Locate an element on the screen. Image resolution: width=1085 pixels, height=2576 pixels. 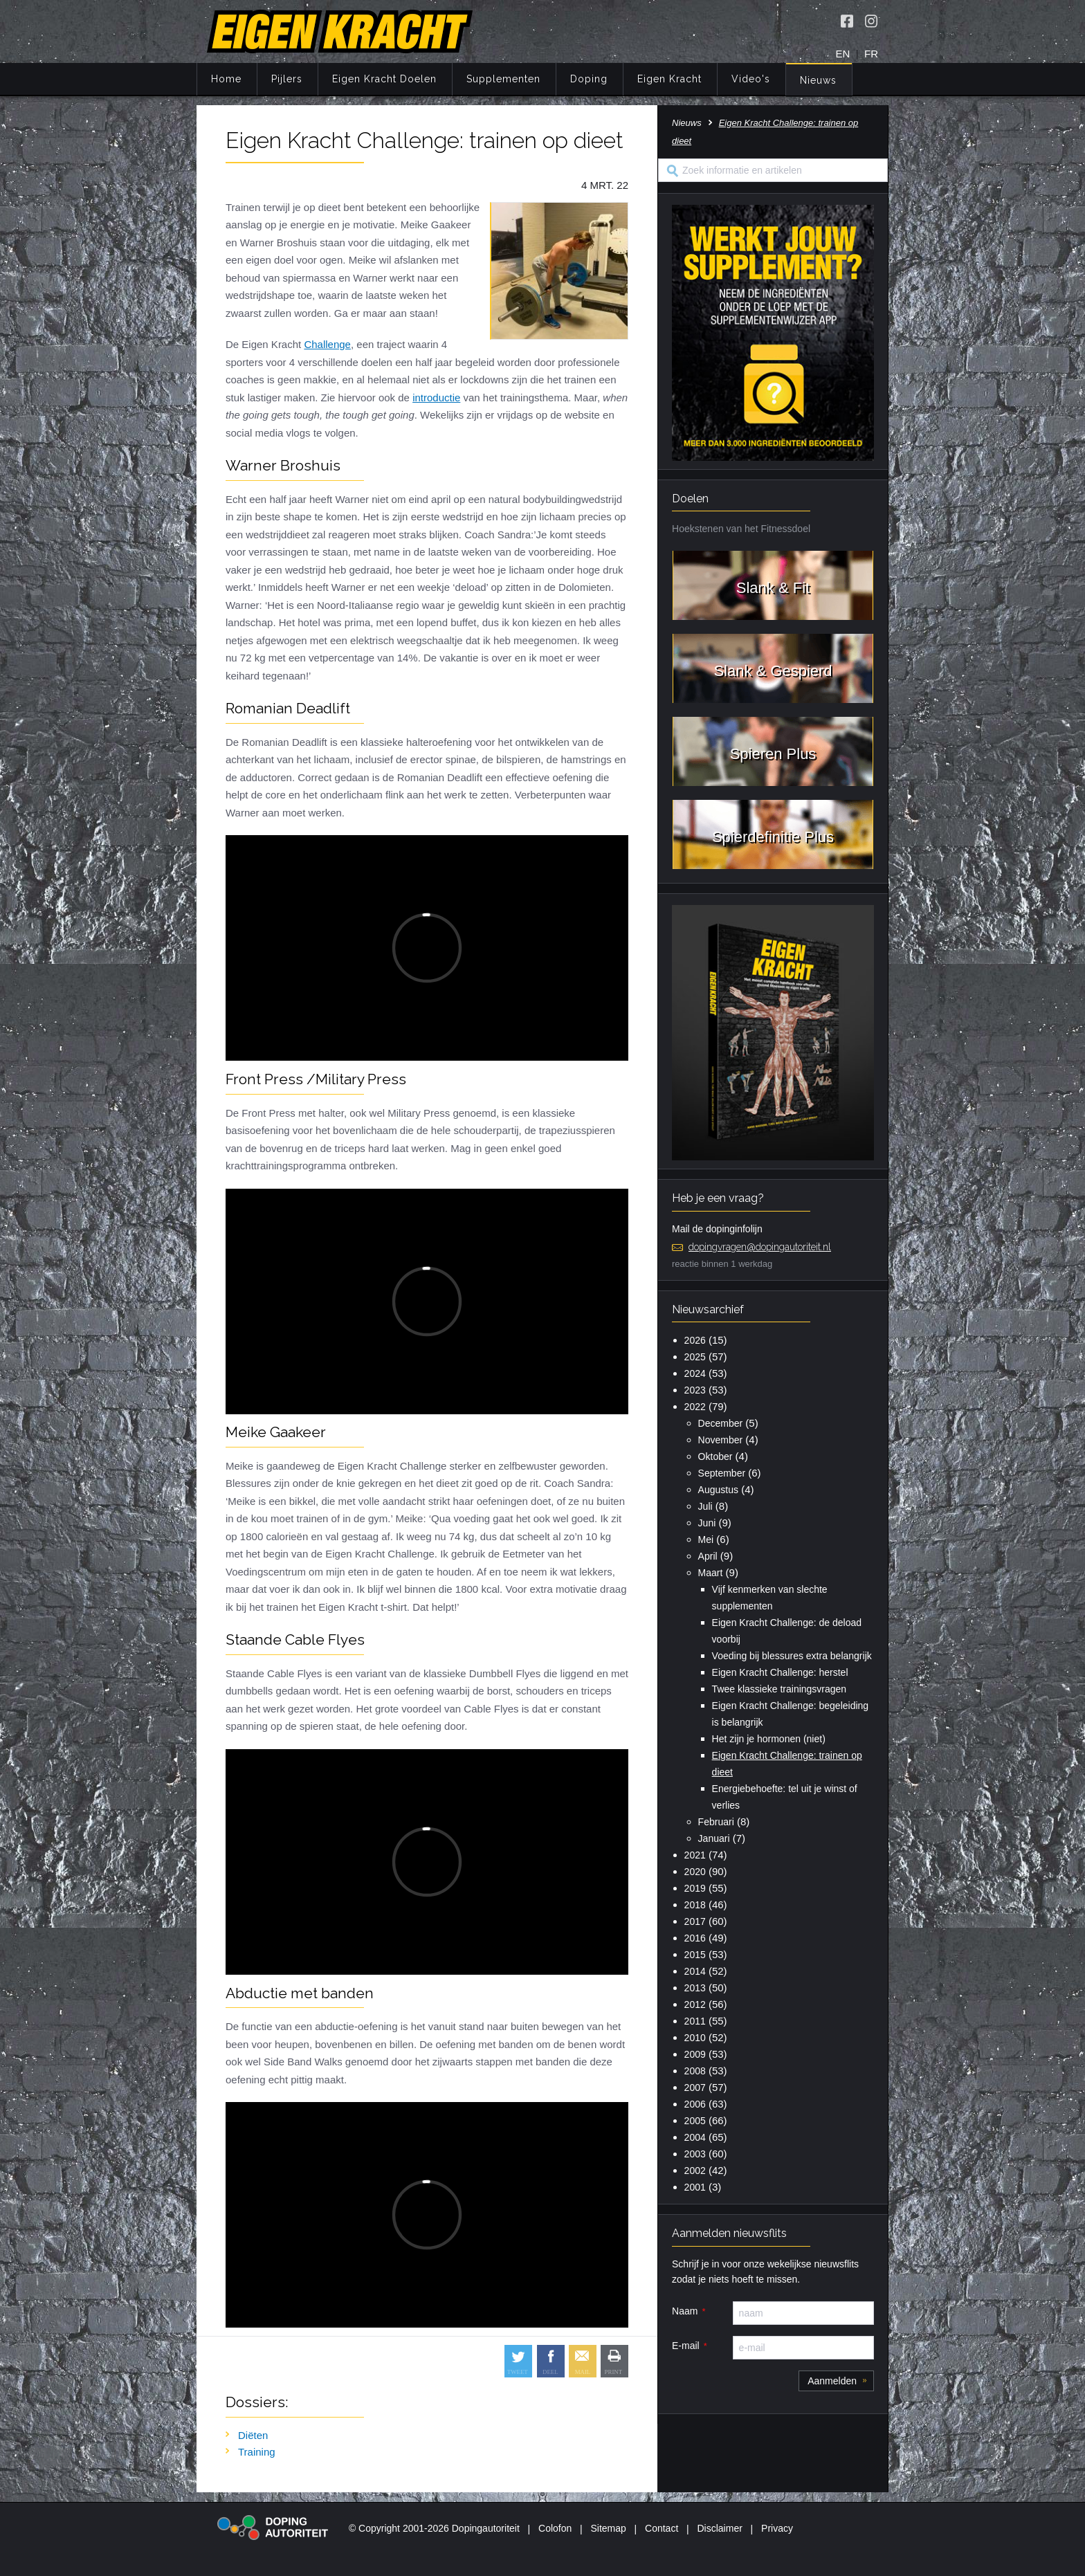
Juni is located at coordinates (707, 1522).